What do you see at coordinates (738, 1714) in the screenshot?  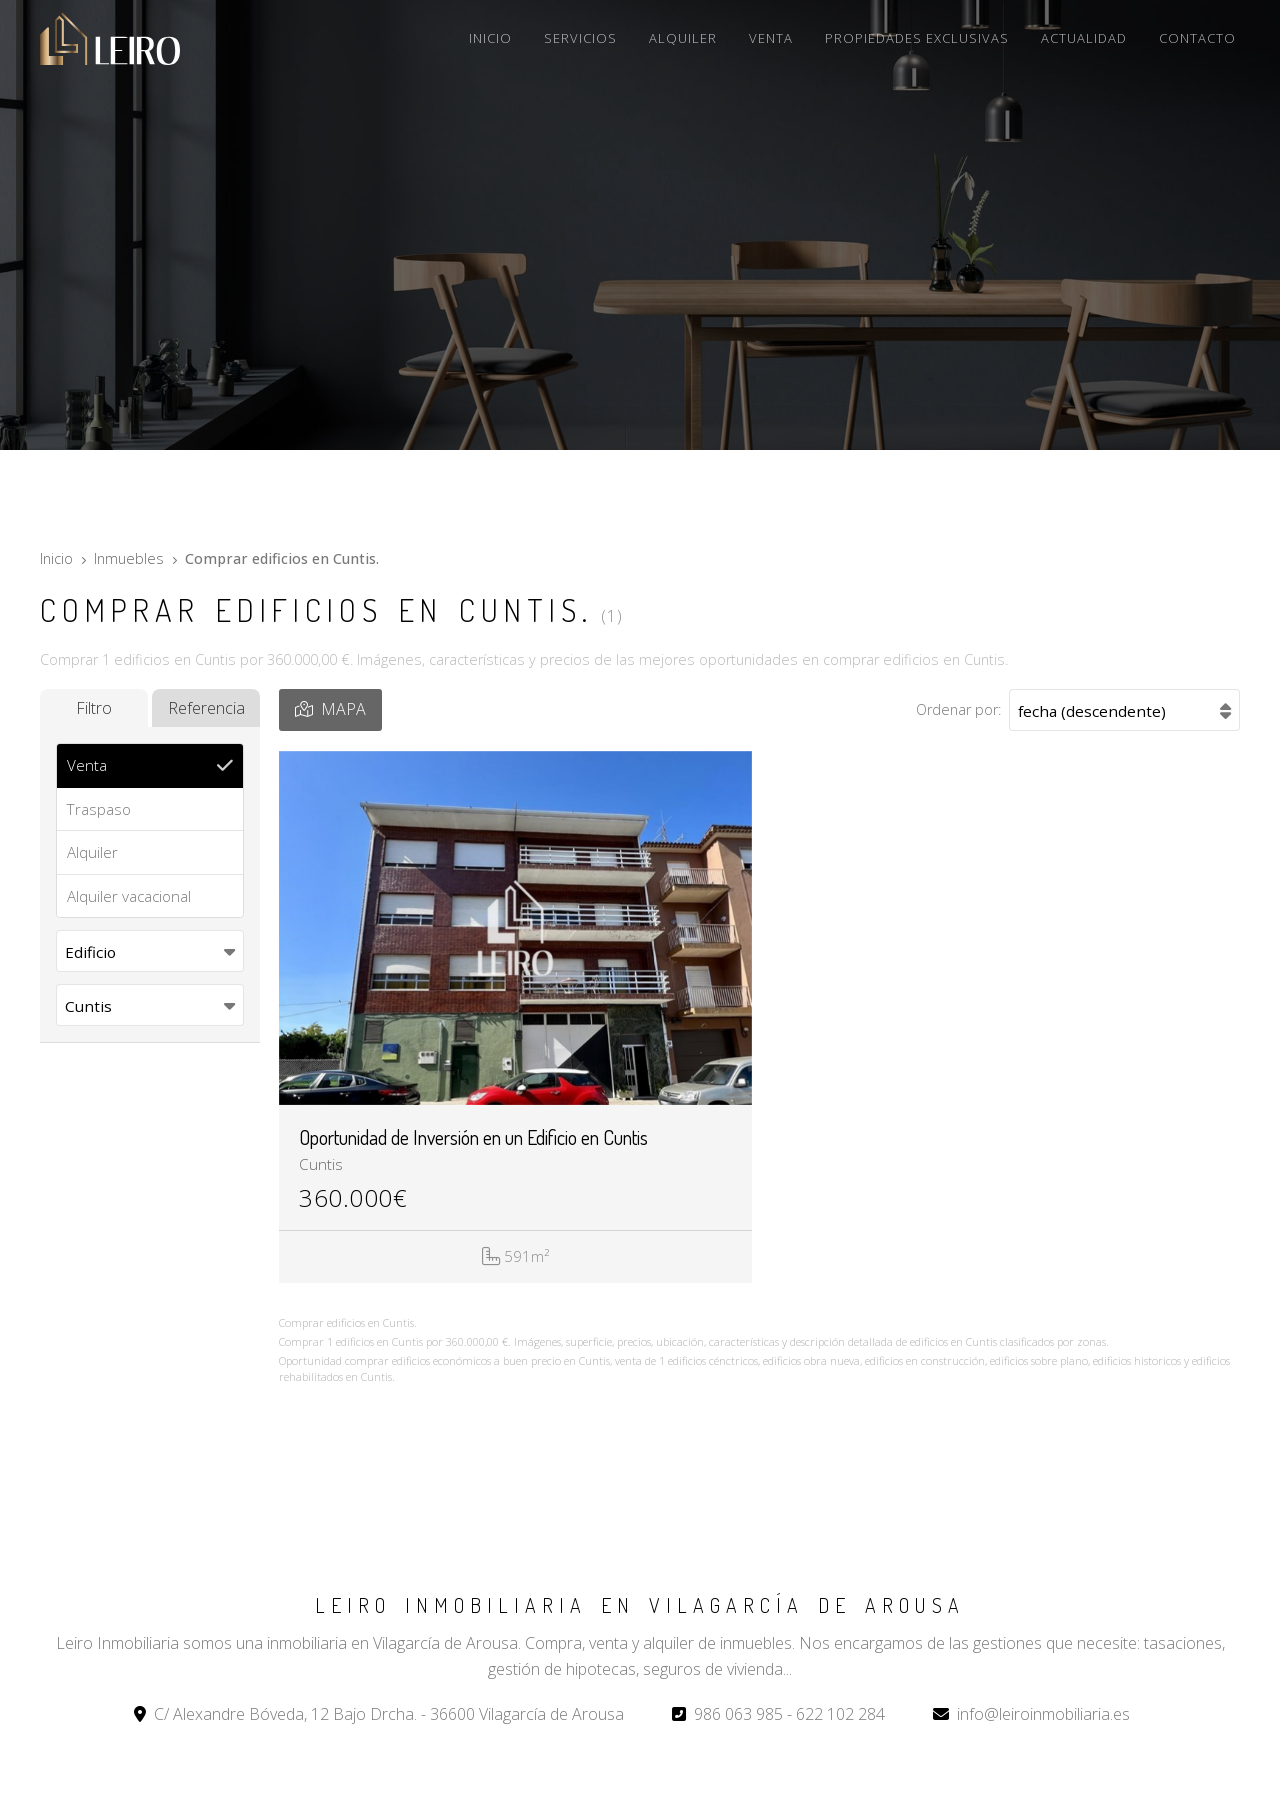 I see `986 063 985` at bounding box center [738, 1714].